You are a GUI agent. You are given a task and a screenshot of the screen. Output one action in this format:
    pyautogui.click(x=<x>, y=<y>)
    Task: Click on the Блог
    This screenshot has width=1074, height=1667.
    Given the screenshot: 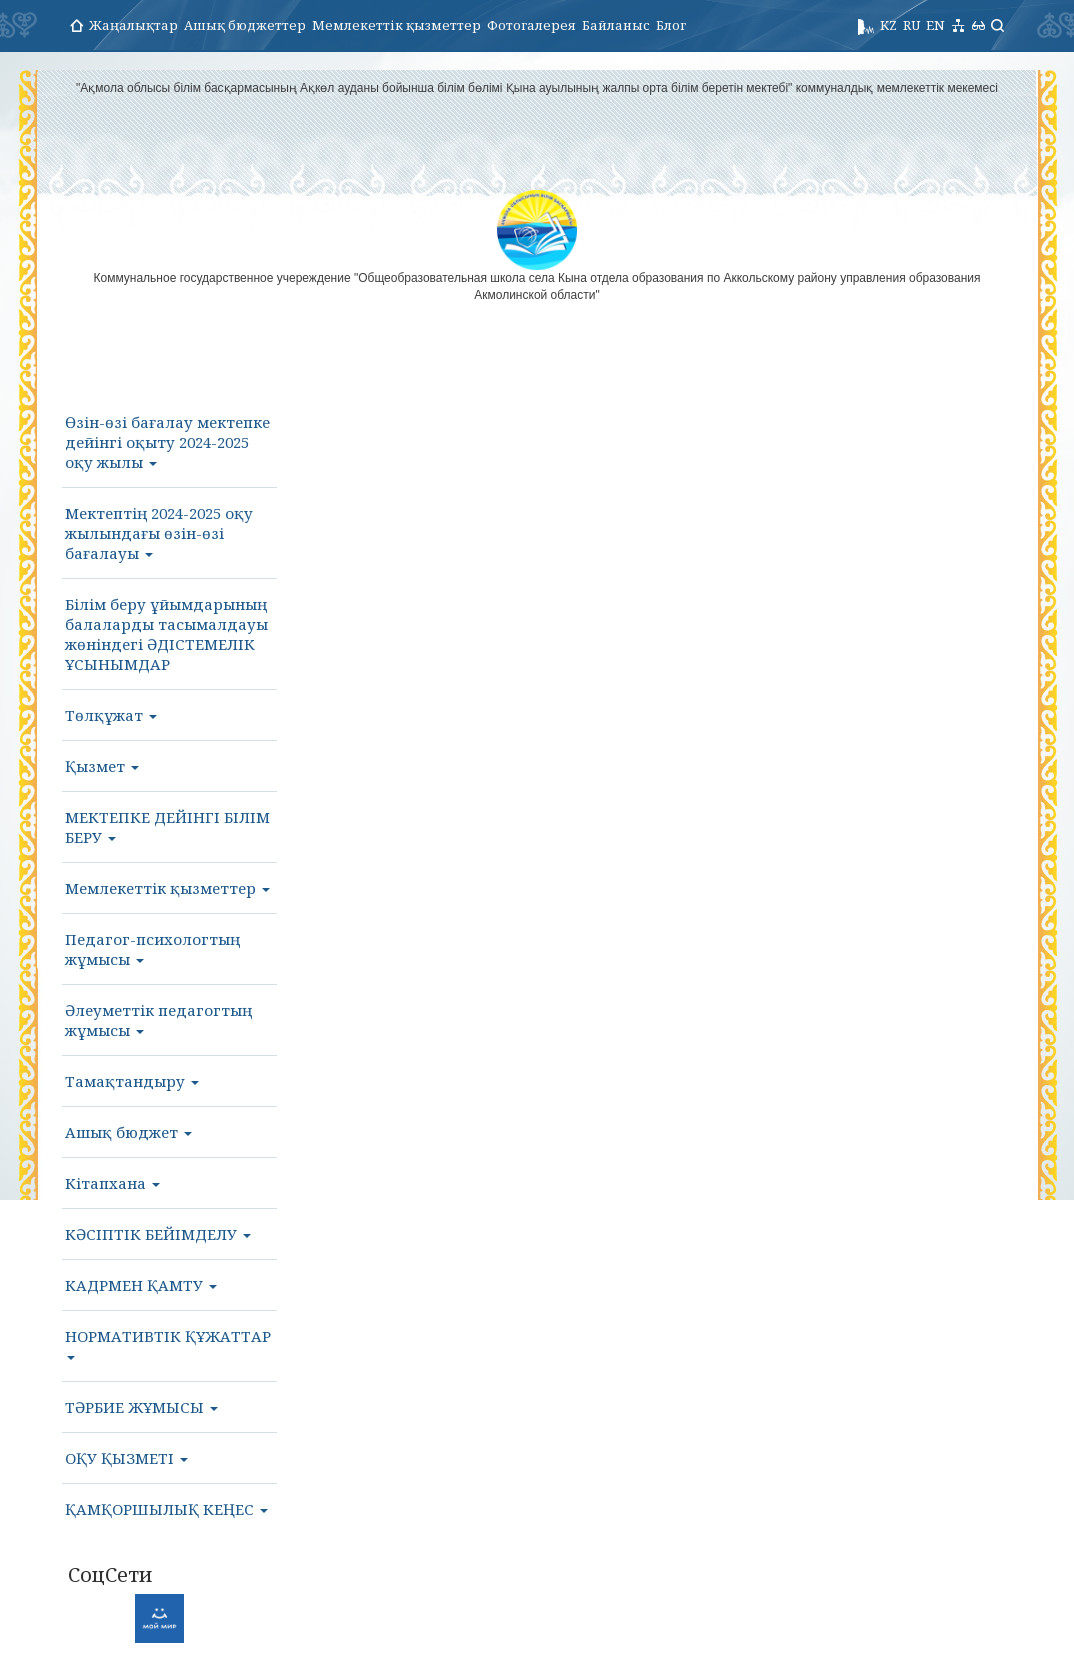 What is the action you would take?
    pyautogui.click(x=671, y=25)
    